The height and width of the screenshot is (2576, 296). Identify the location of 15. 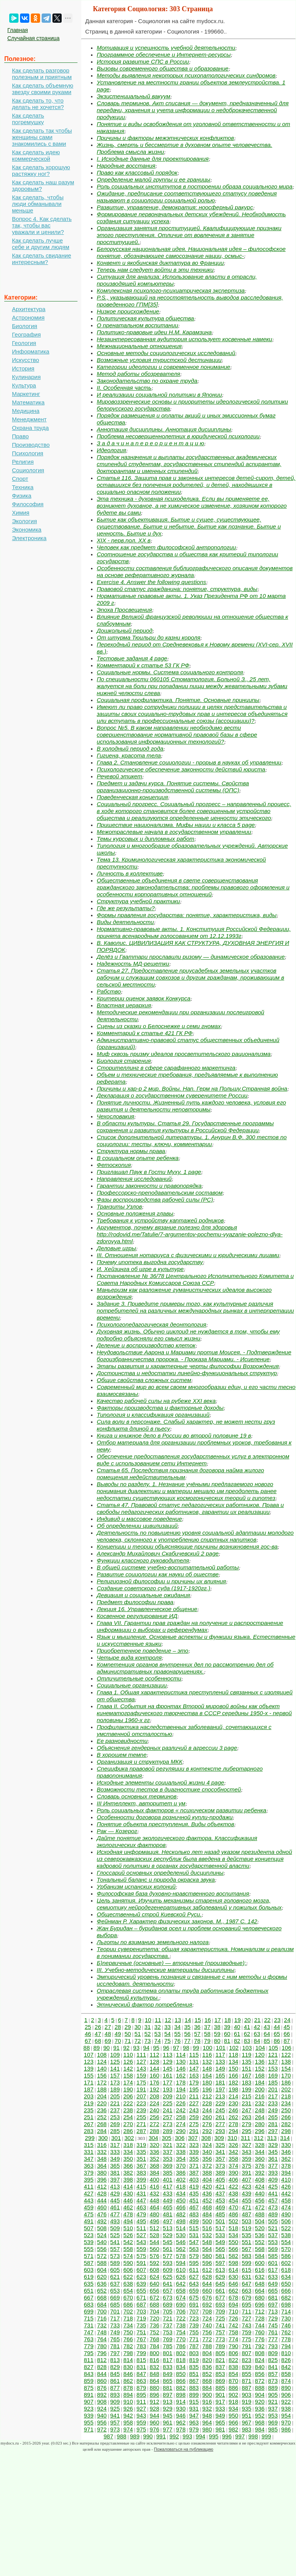
(198, 2020).